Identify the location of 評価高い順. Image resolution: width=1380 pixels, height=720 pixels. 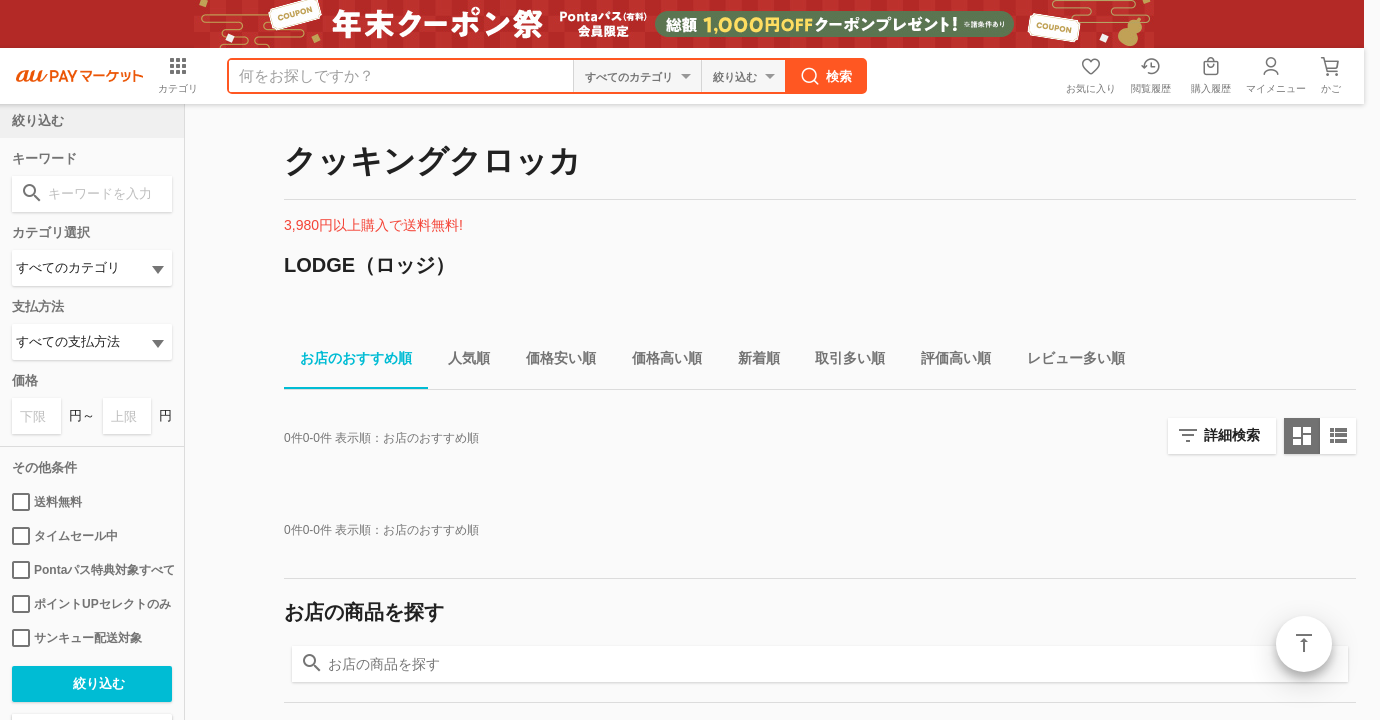
(948, 361).